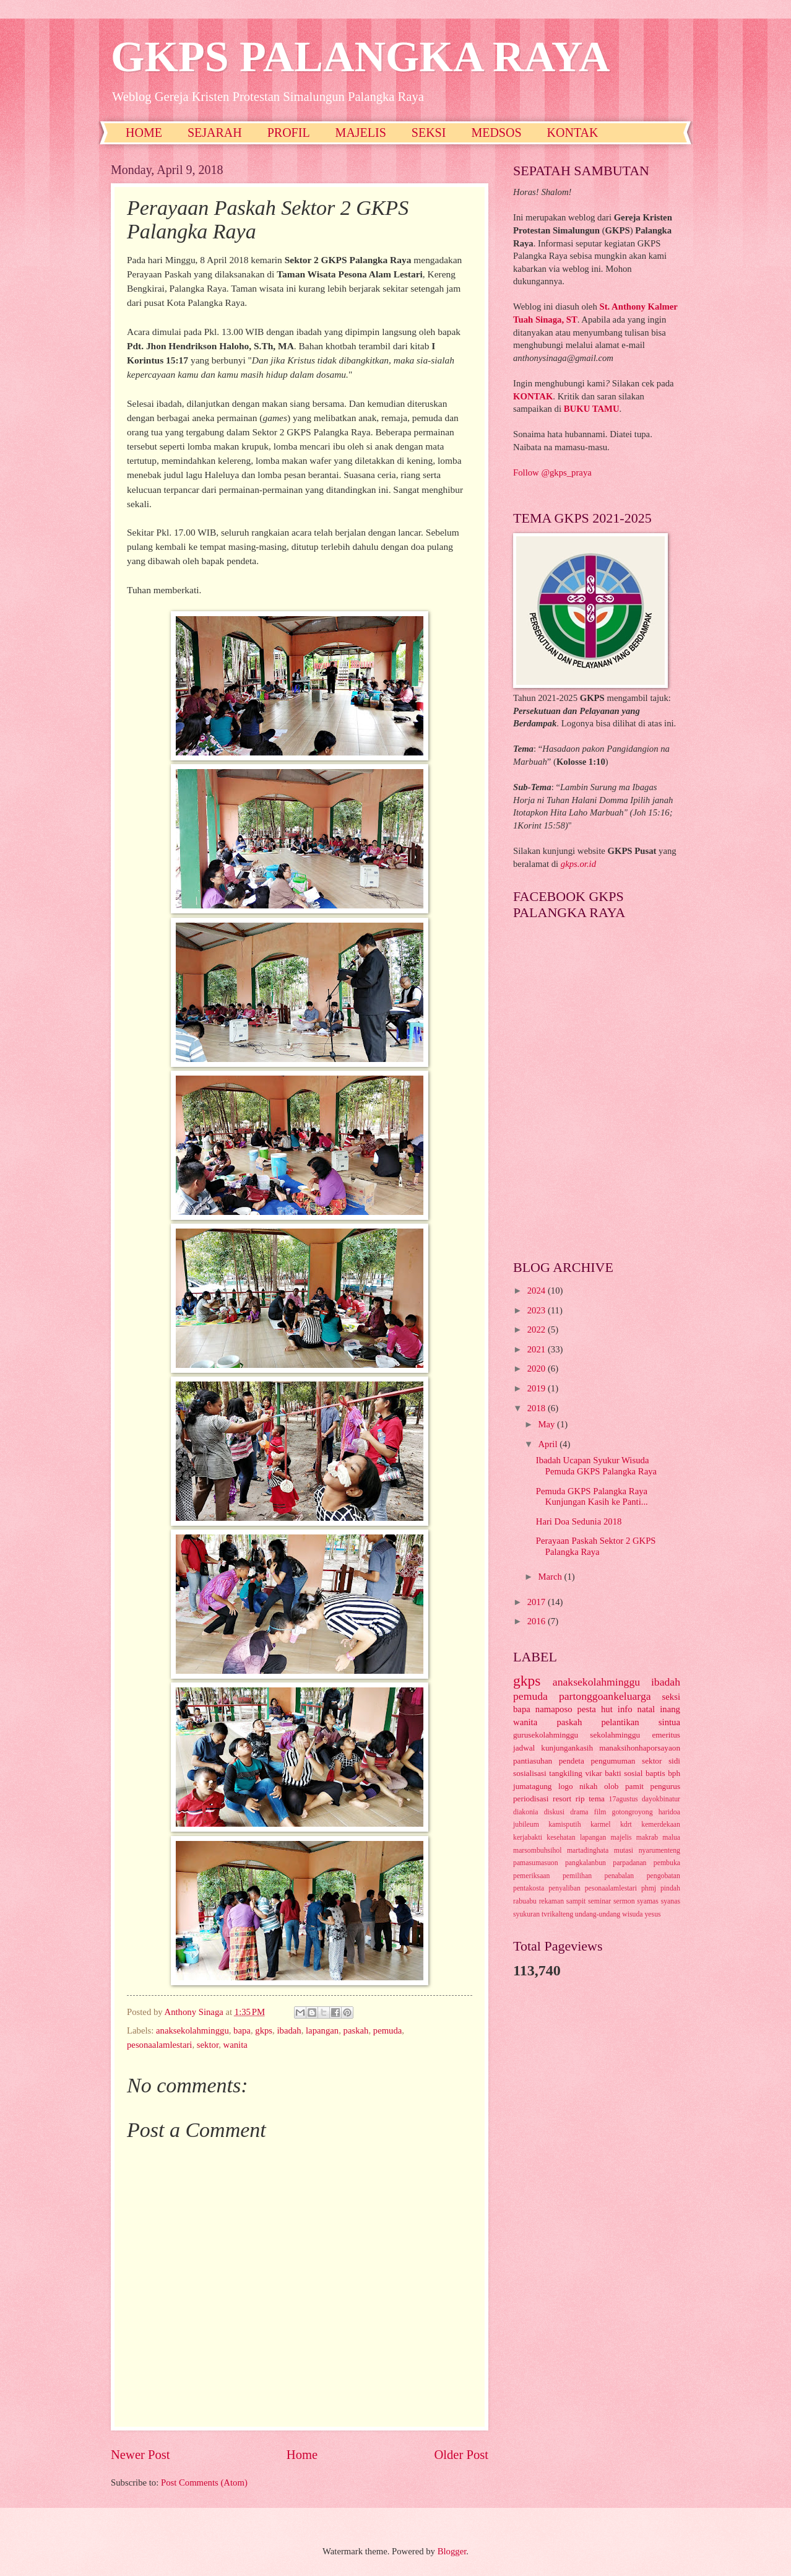 This screenshot has height=2576, width=791. Describe the element at coordinates (599, 1901) in the screenshot. I see `seminar` at that location.